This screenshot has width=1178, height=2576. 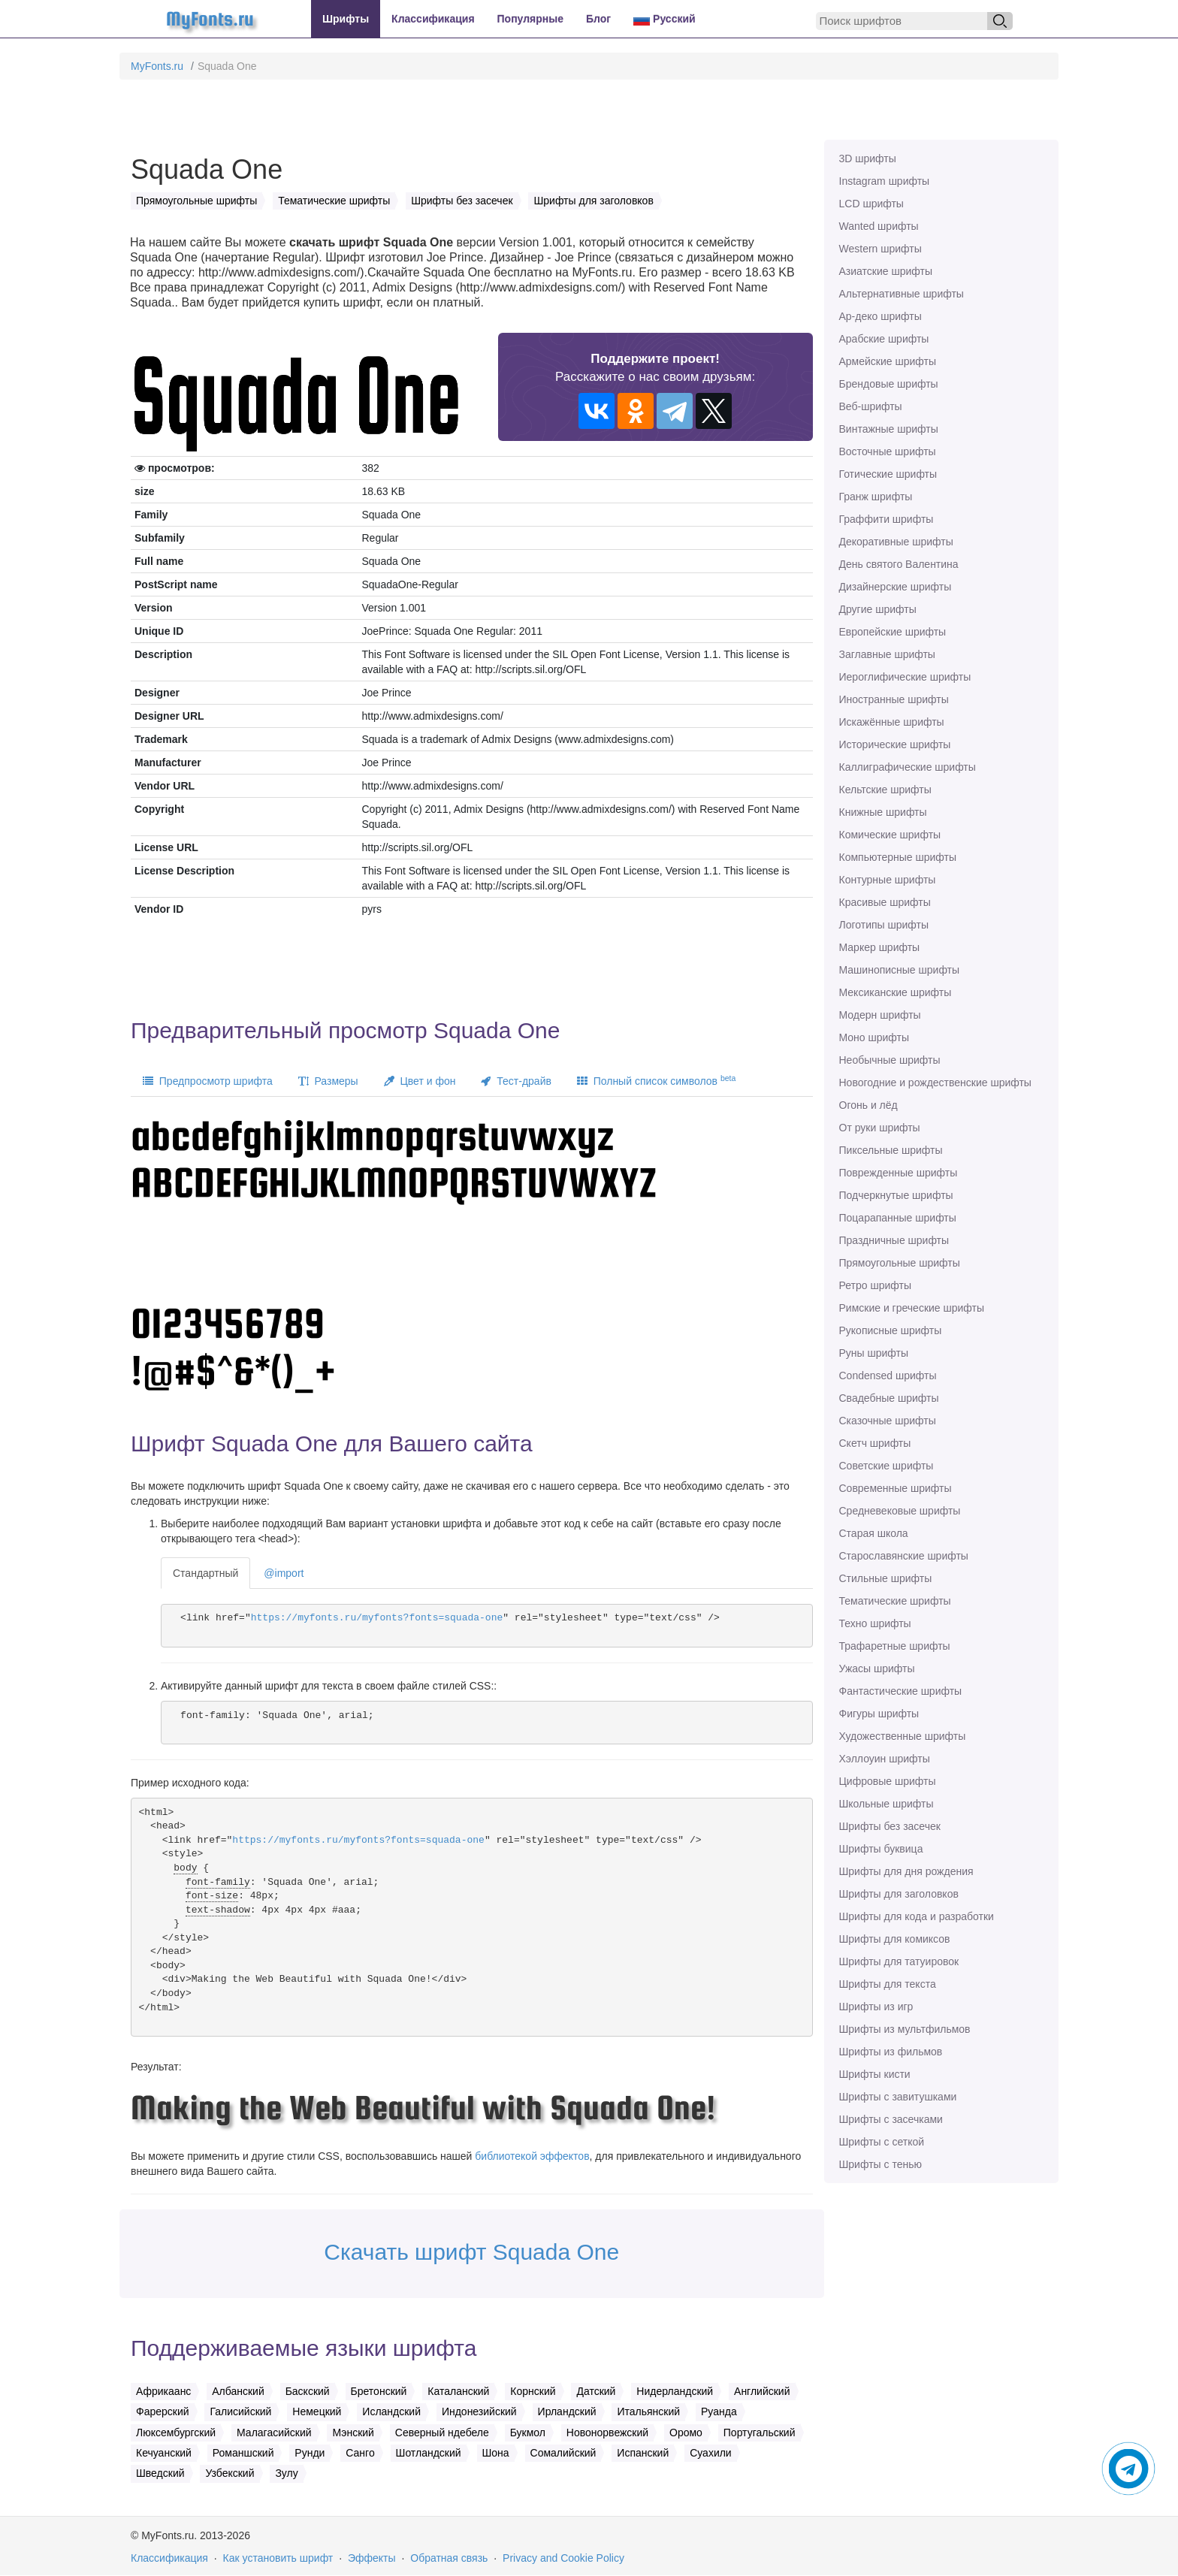 What do you see at coordinates (871, 204) in the screenshot?
I see `LCD шрифты` at bounding box center [871, 204].